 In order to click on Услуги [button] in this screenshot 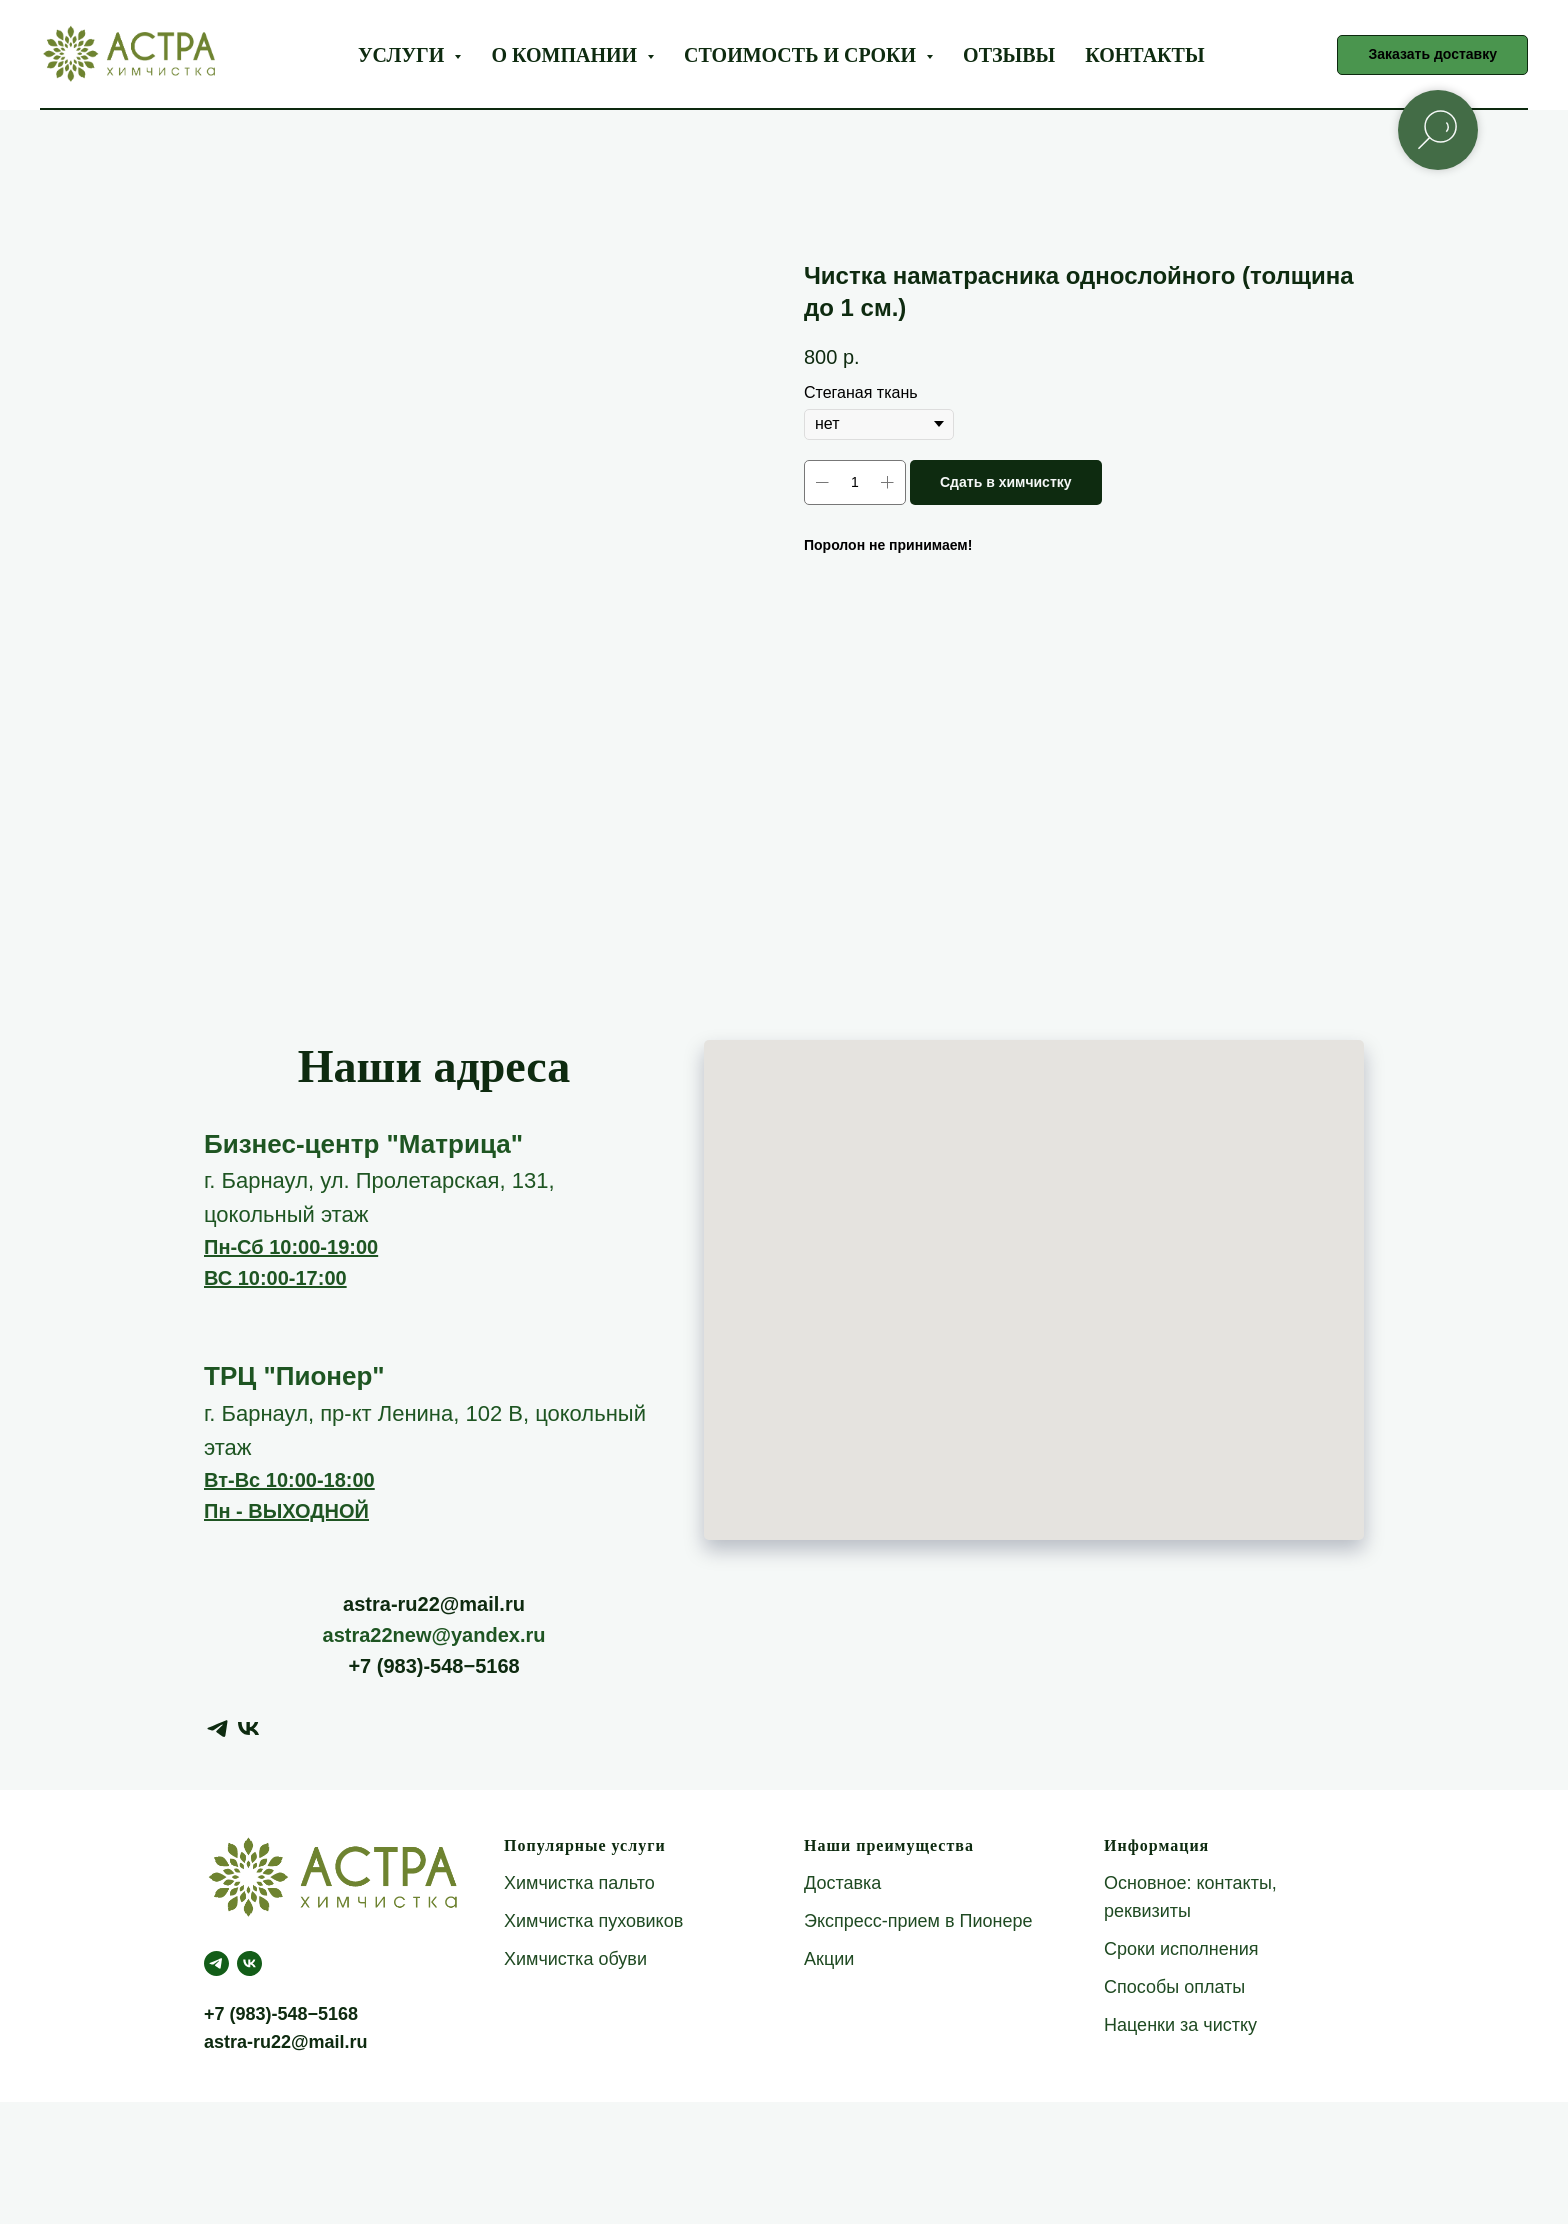, I will do `click(403, 55)`.